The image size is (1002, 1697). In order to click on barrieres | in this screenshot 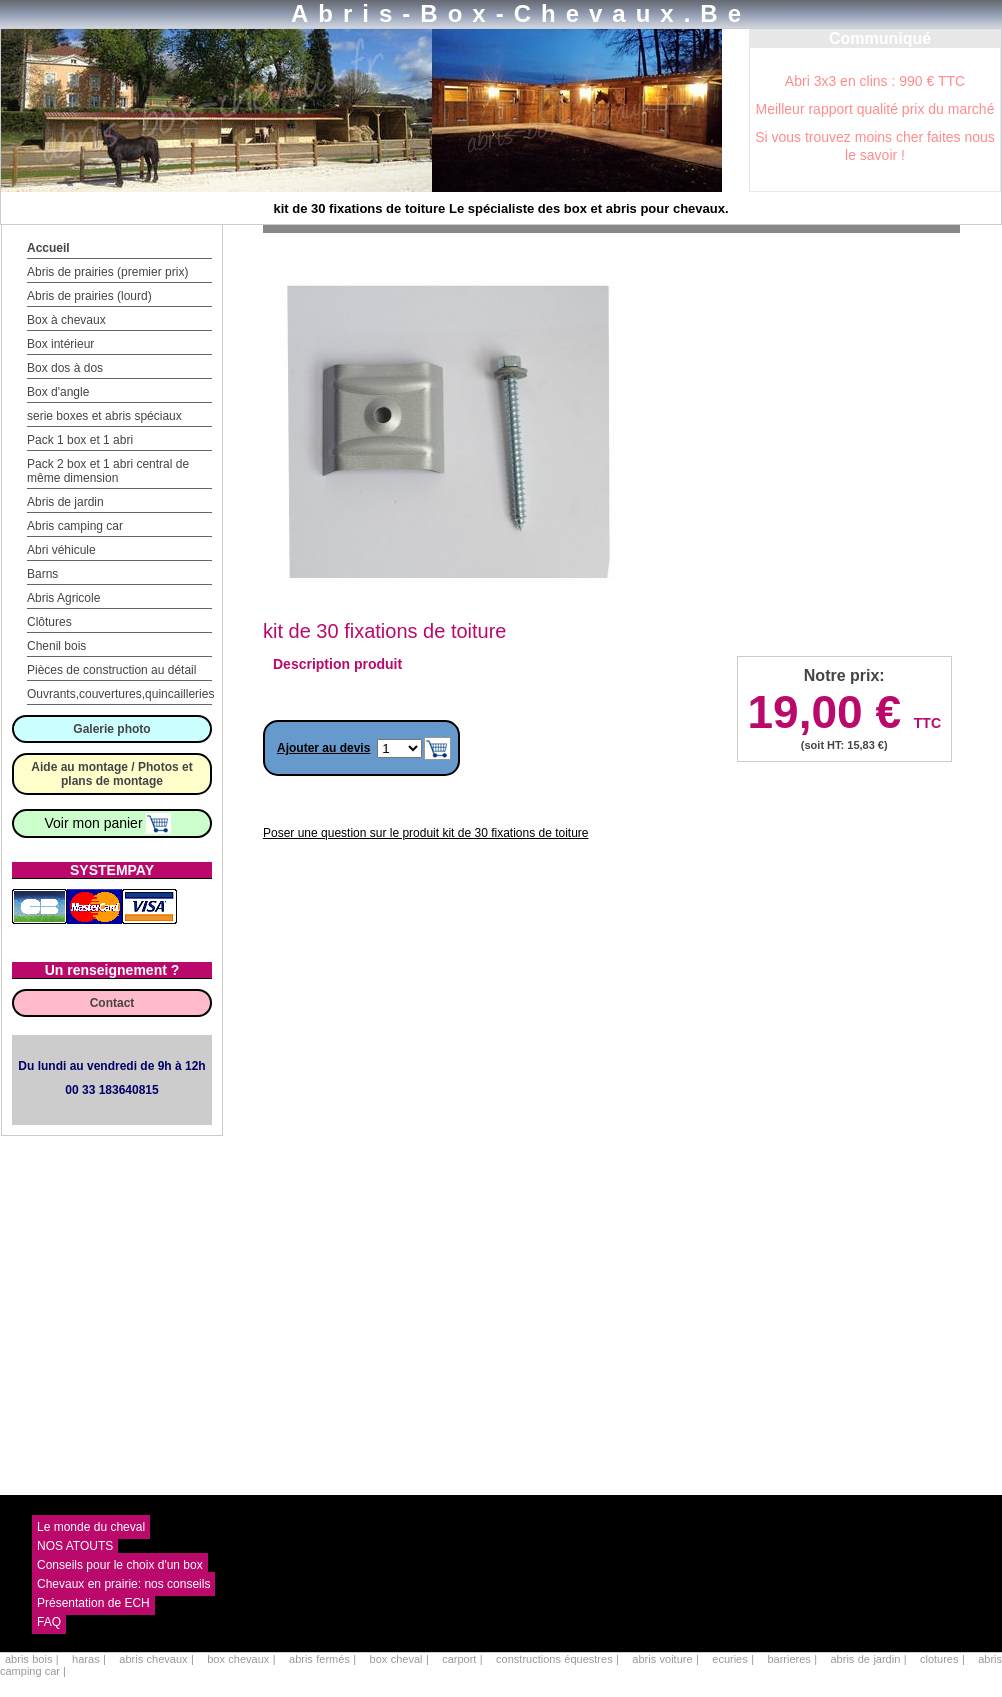, I will do `click(793, 1659)`.